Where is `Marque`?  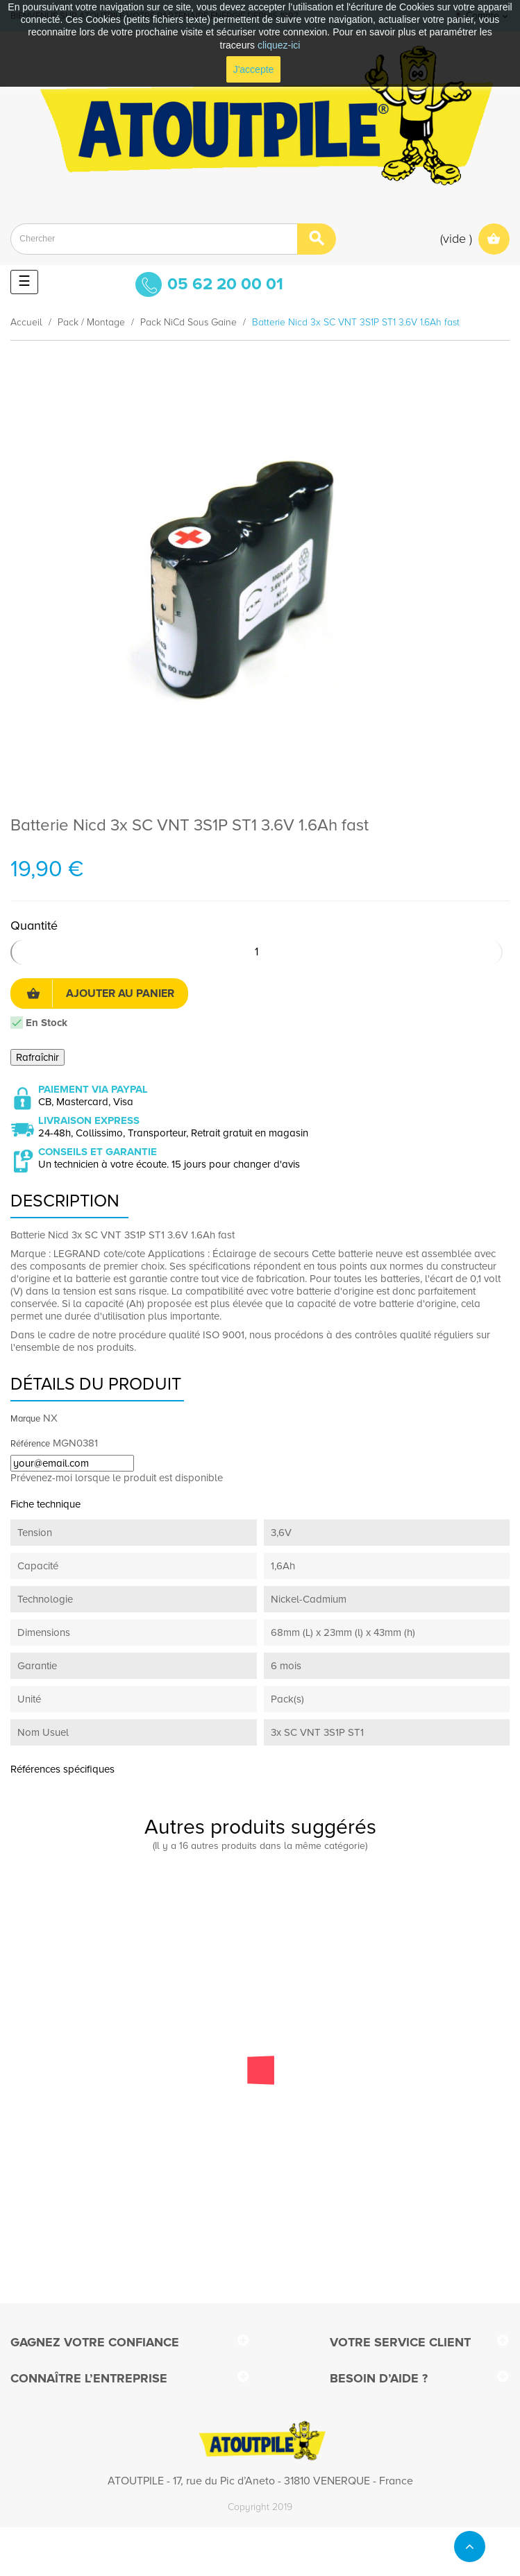
Marque is located at coordinates (25, 1418).